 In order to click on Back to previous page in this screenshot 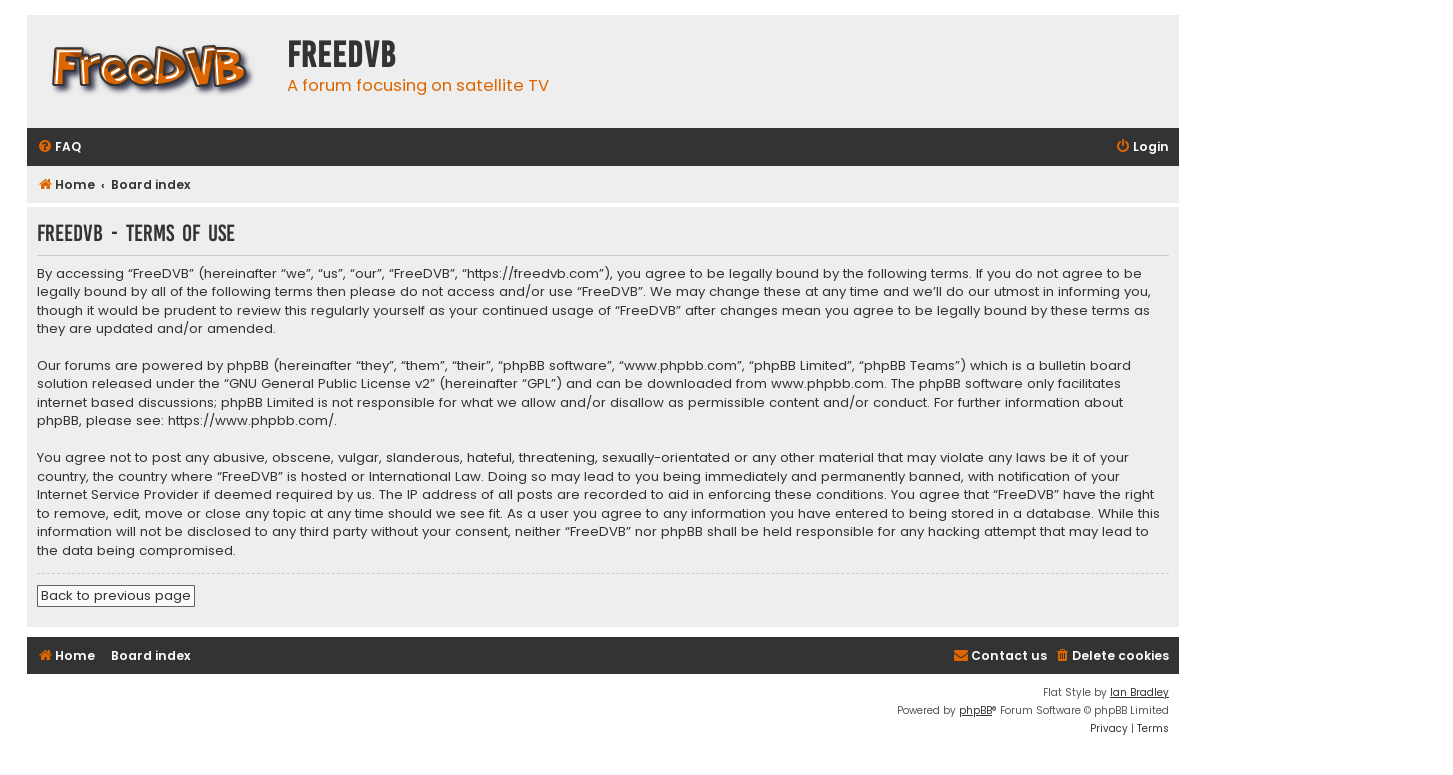, I will do `click(116, 595)`.